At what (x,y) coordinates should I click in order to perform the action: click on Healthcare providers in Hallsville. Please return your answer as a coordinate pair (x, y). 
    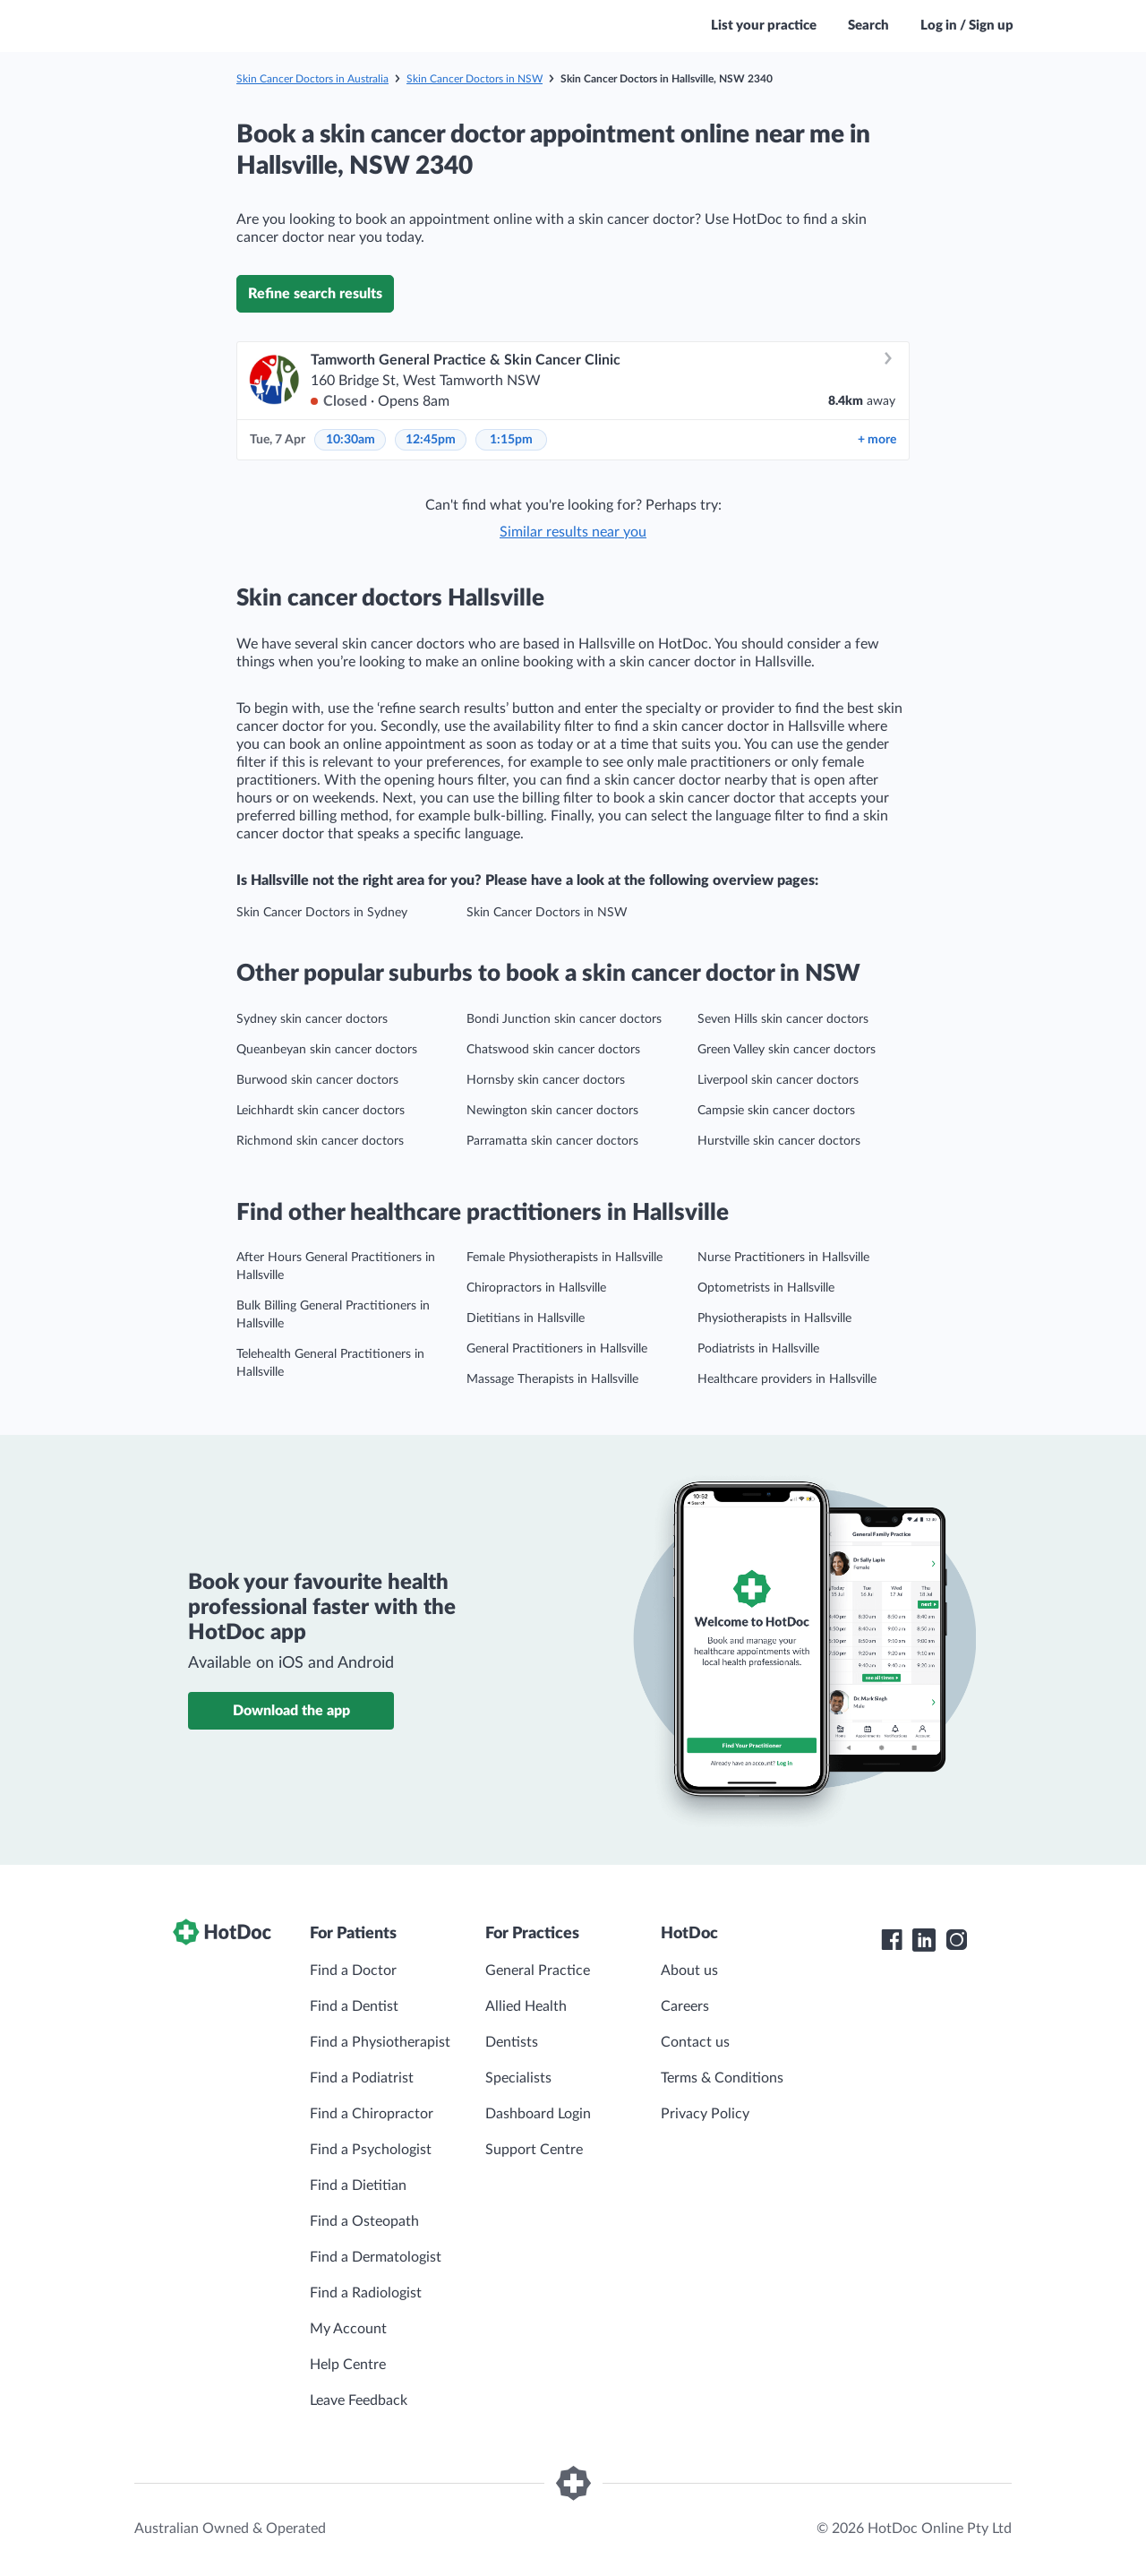
    Looking at the image, I should click on (787, 1379).